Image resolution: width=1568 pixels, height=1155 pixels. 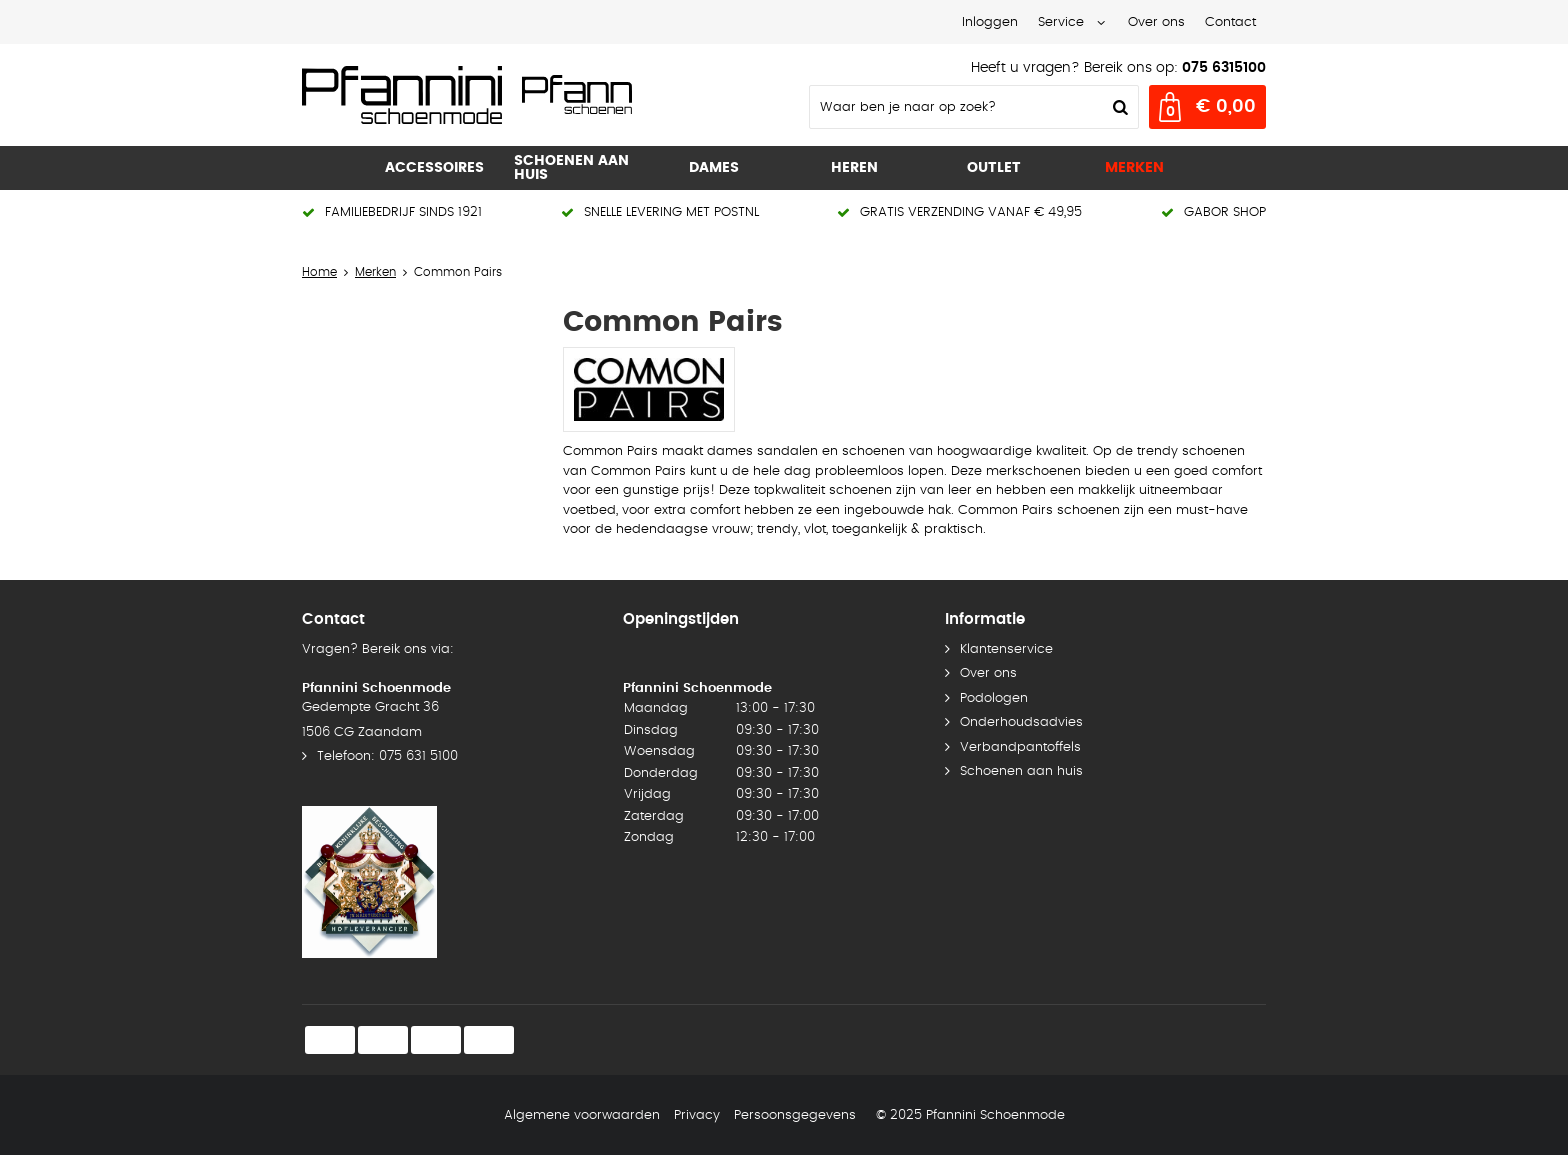 What do you see at coordinates (795, 1115) in the screenshot?
I see `Persoonsgegevens` at bounding box center [795, 1115].